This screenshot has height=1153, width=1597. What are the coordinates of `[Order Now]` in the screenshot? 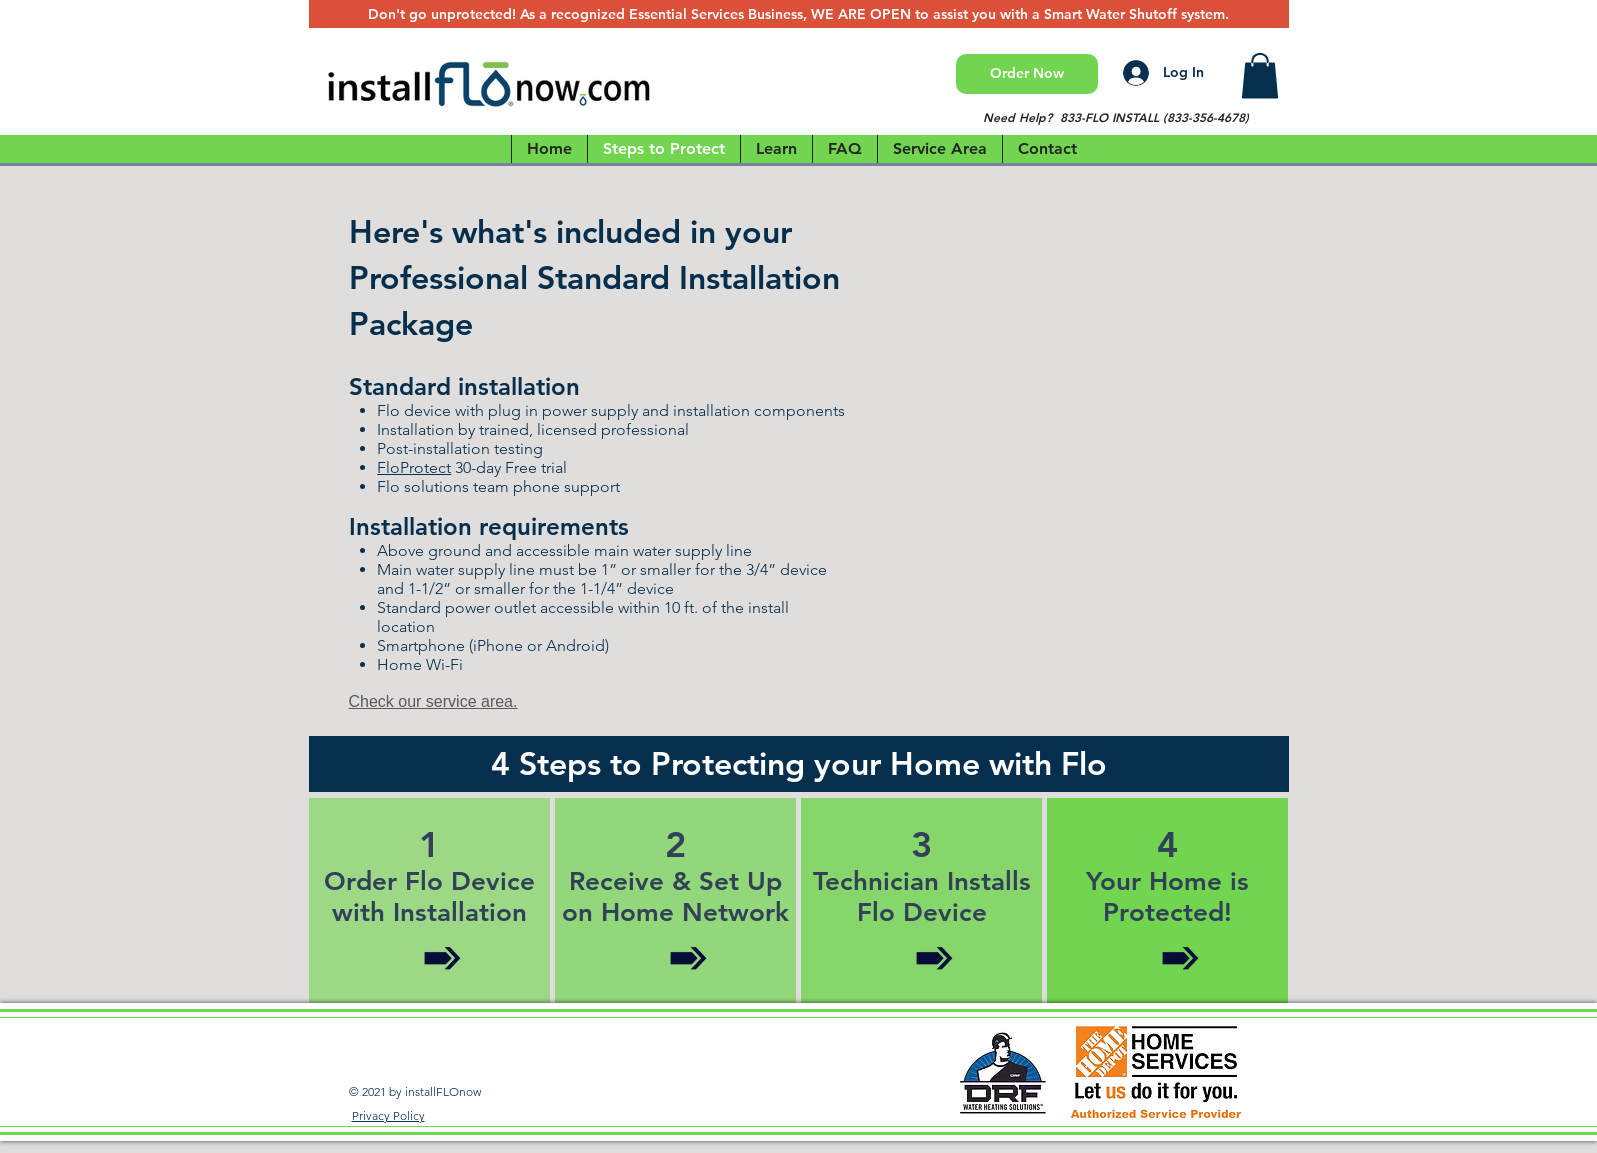 It's located at (1027, 74).